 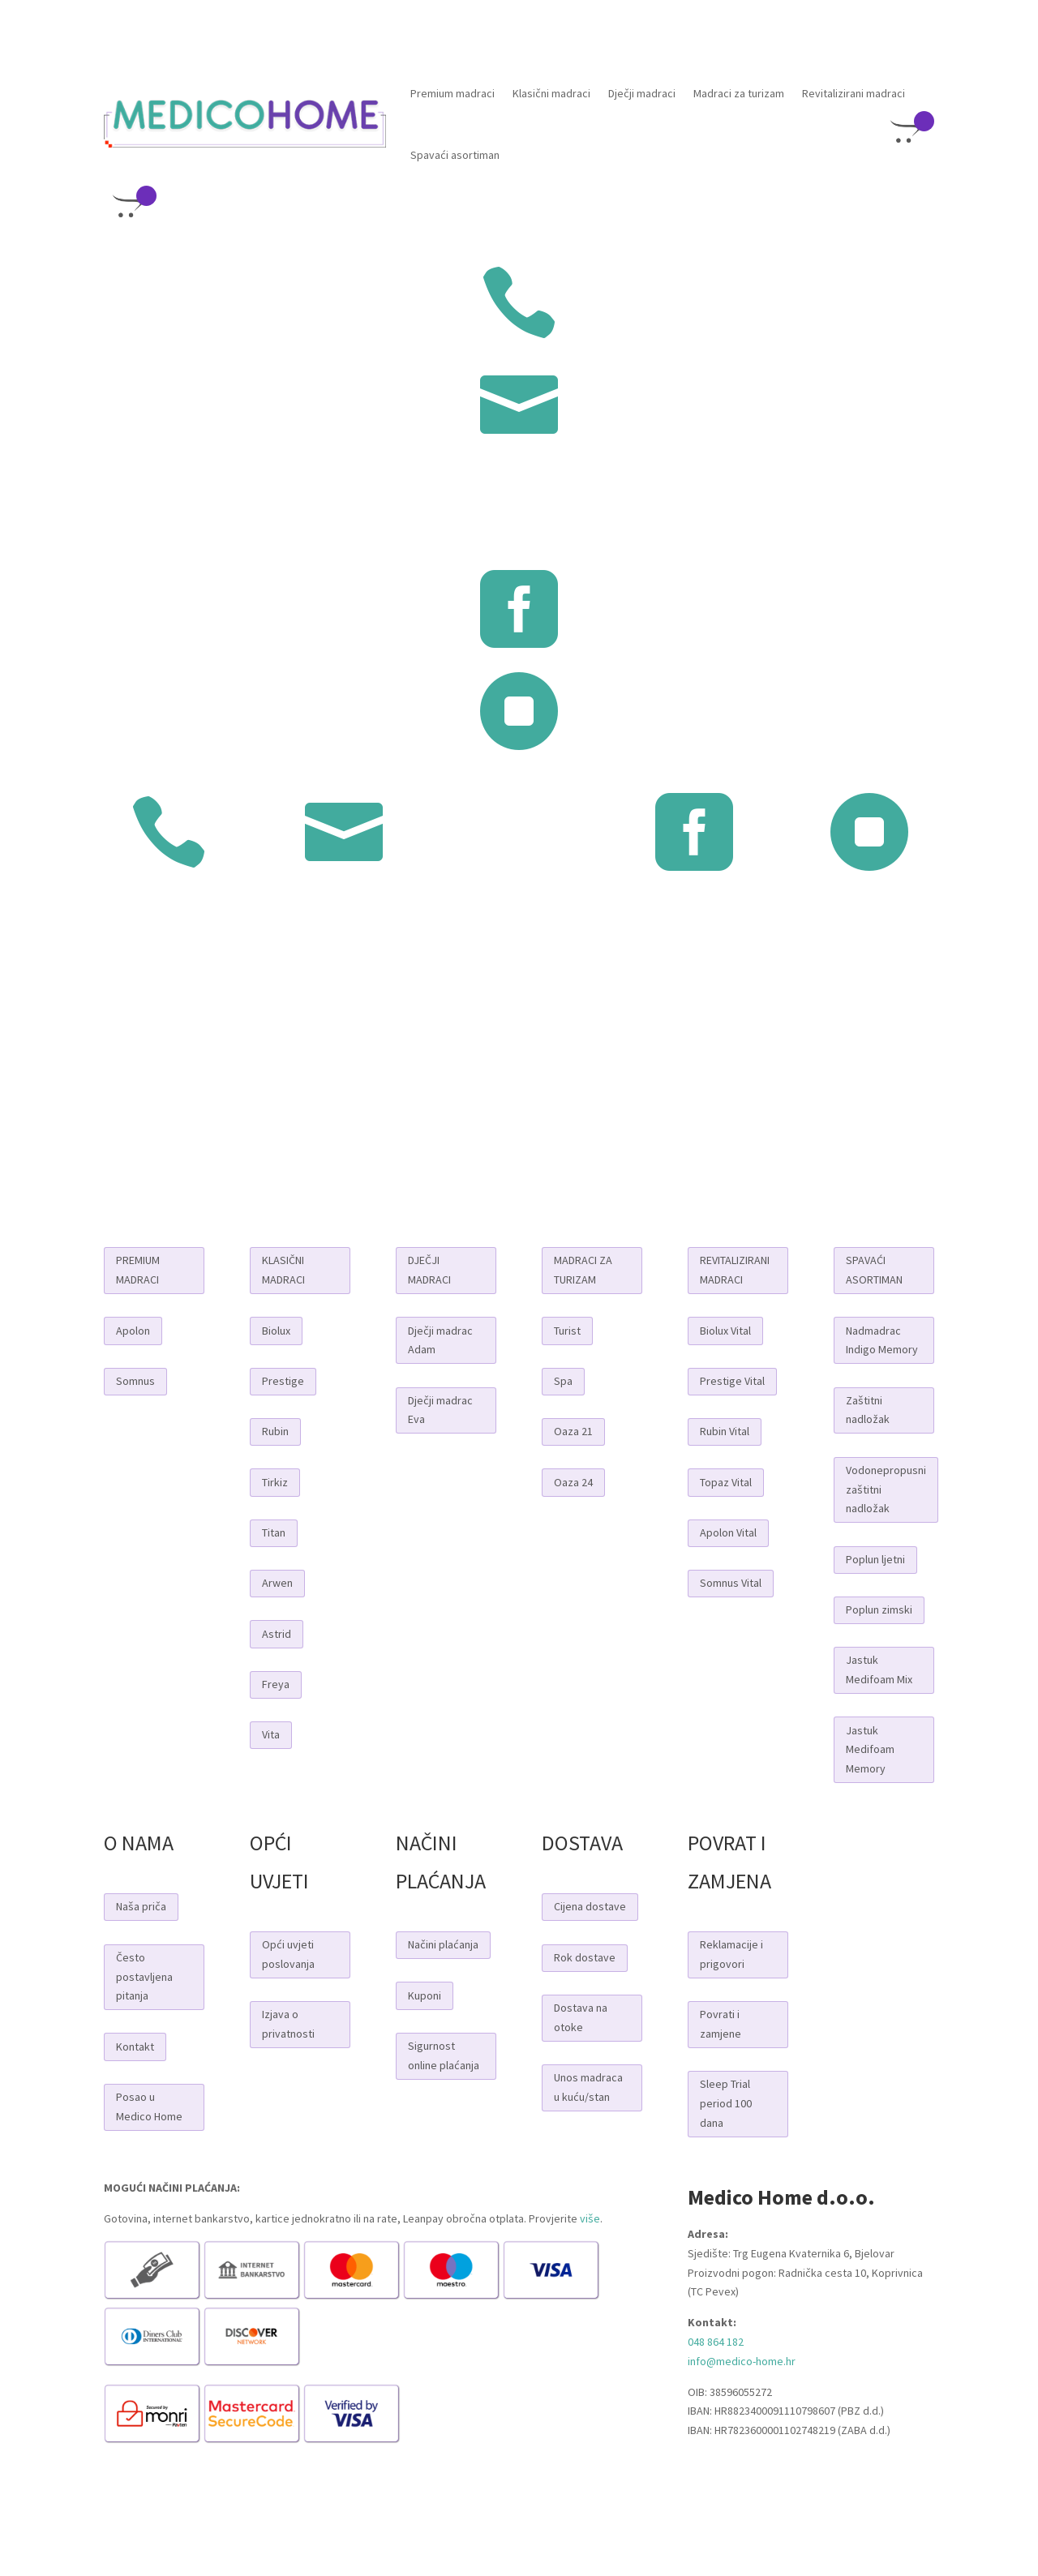 I want to click on Prestige, so click(x=283, y=1381).